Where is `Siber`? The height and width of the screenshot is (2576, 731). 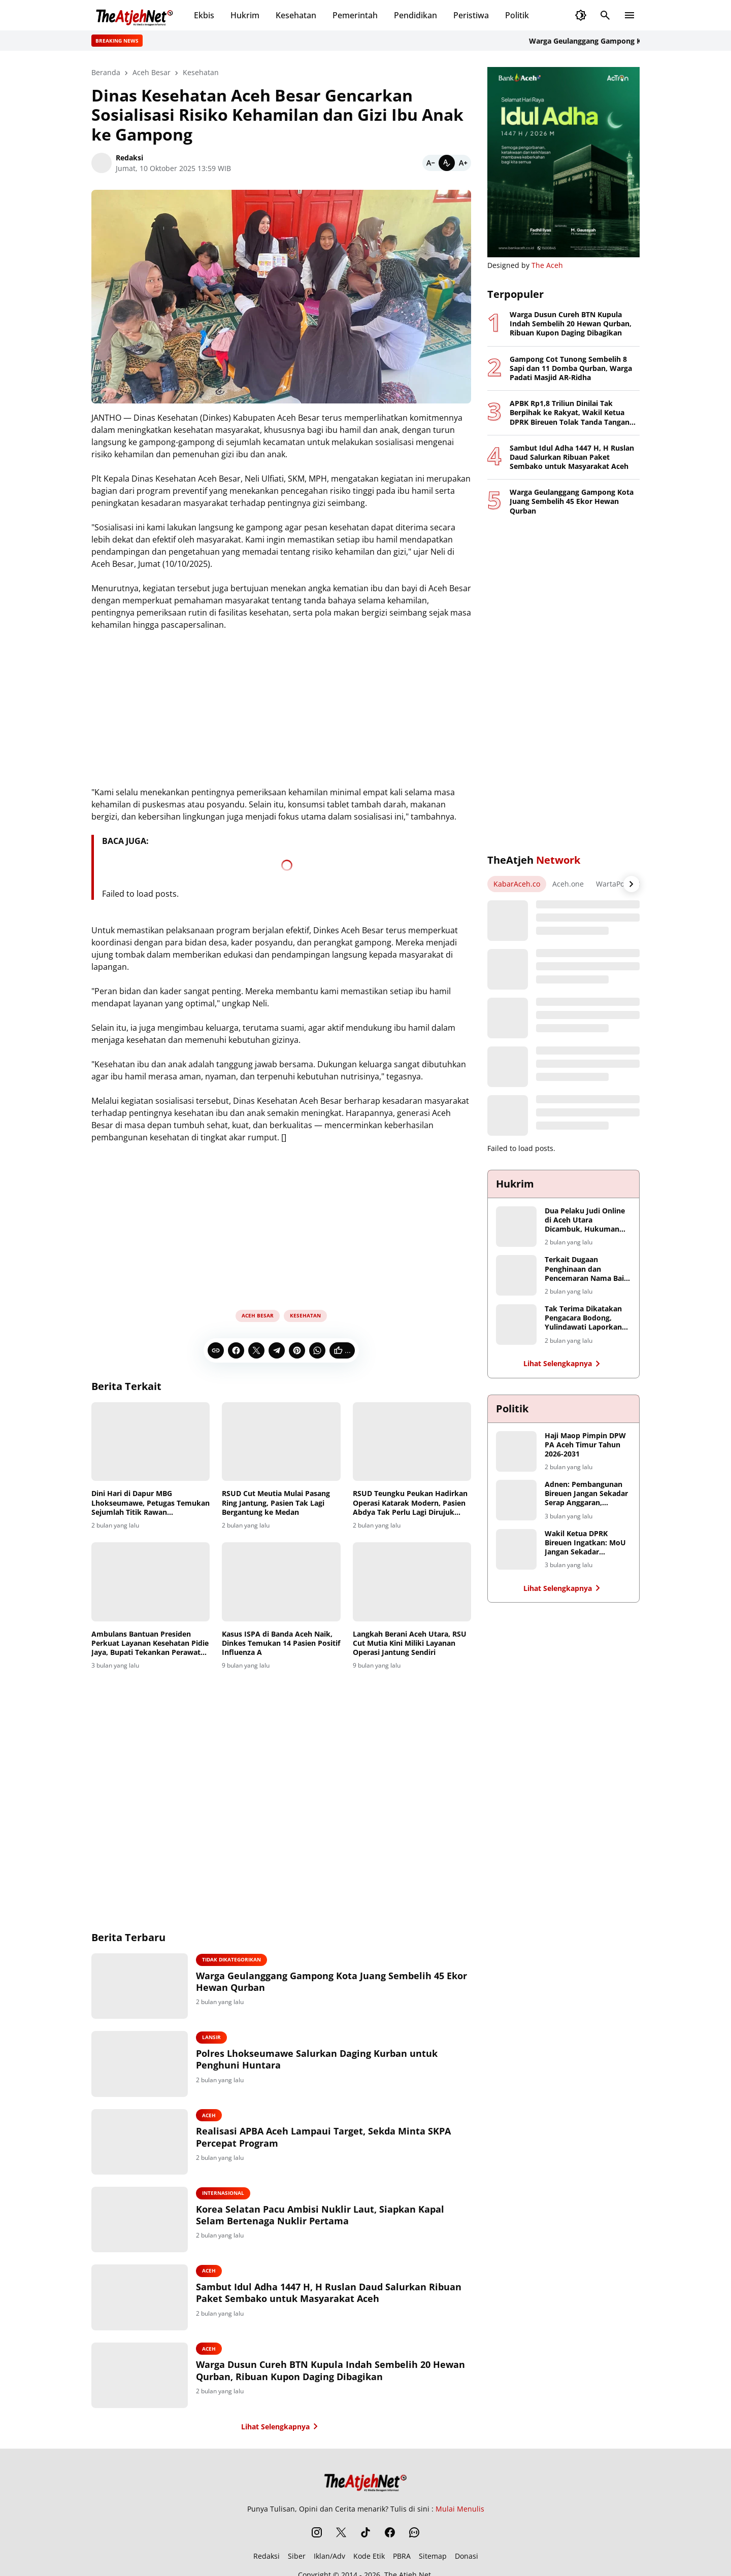 Siber is located at coordinates (297, 2558).